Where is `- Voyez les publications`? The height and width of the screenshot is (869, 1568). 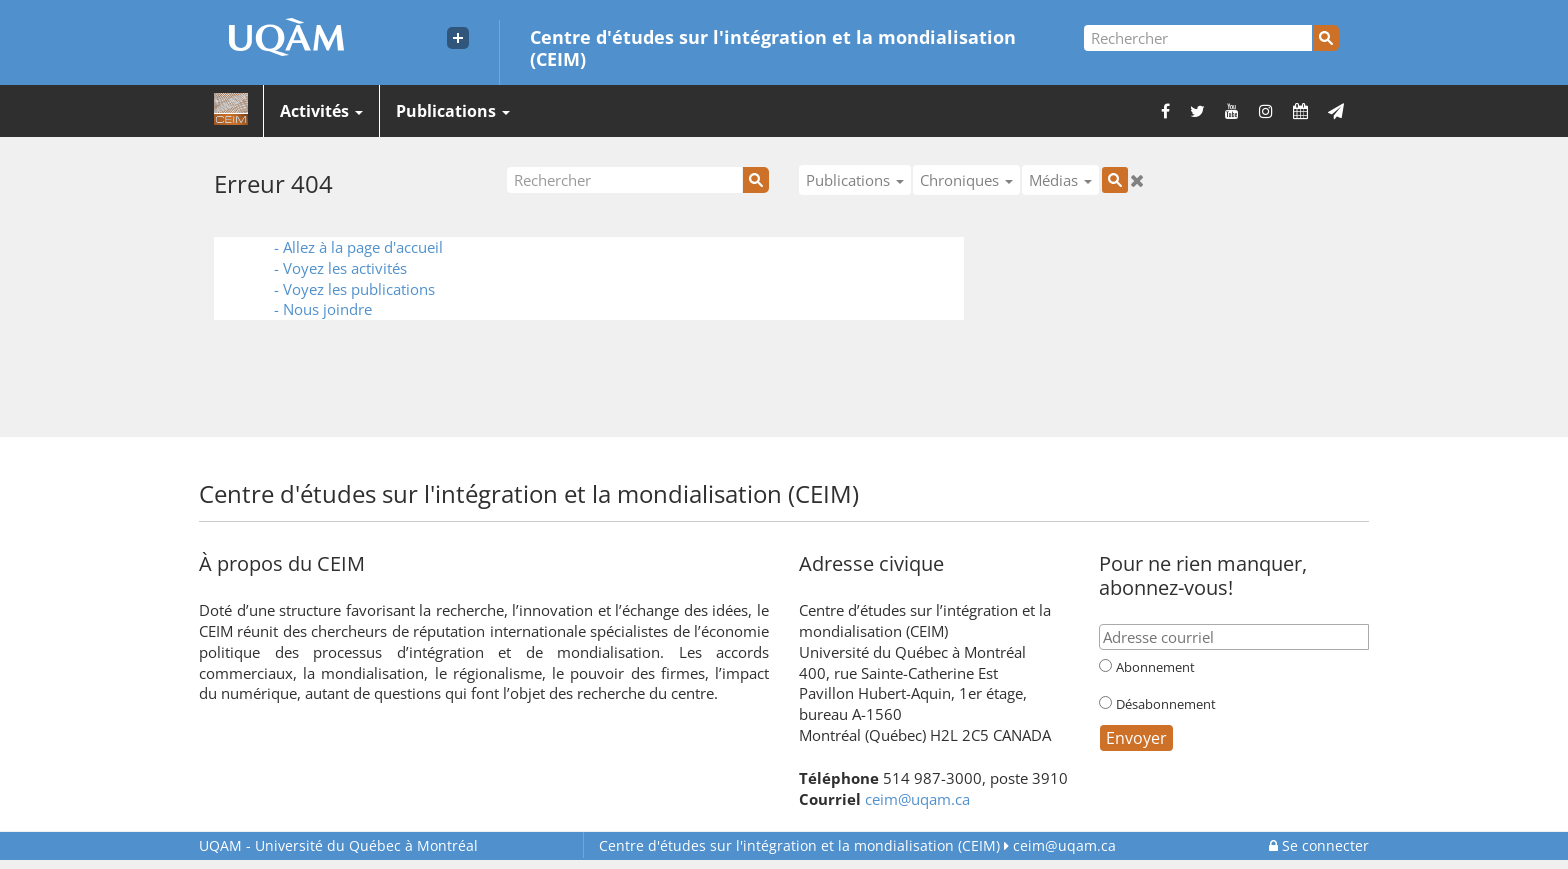 - Voyez les publications is located at coordinates (354, 289).